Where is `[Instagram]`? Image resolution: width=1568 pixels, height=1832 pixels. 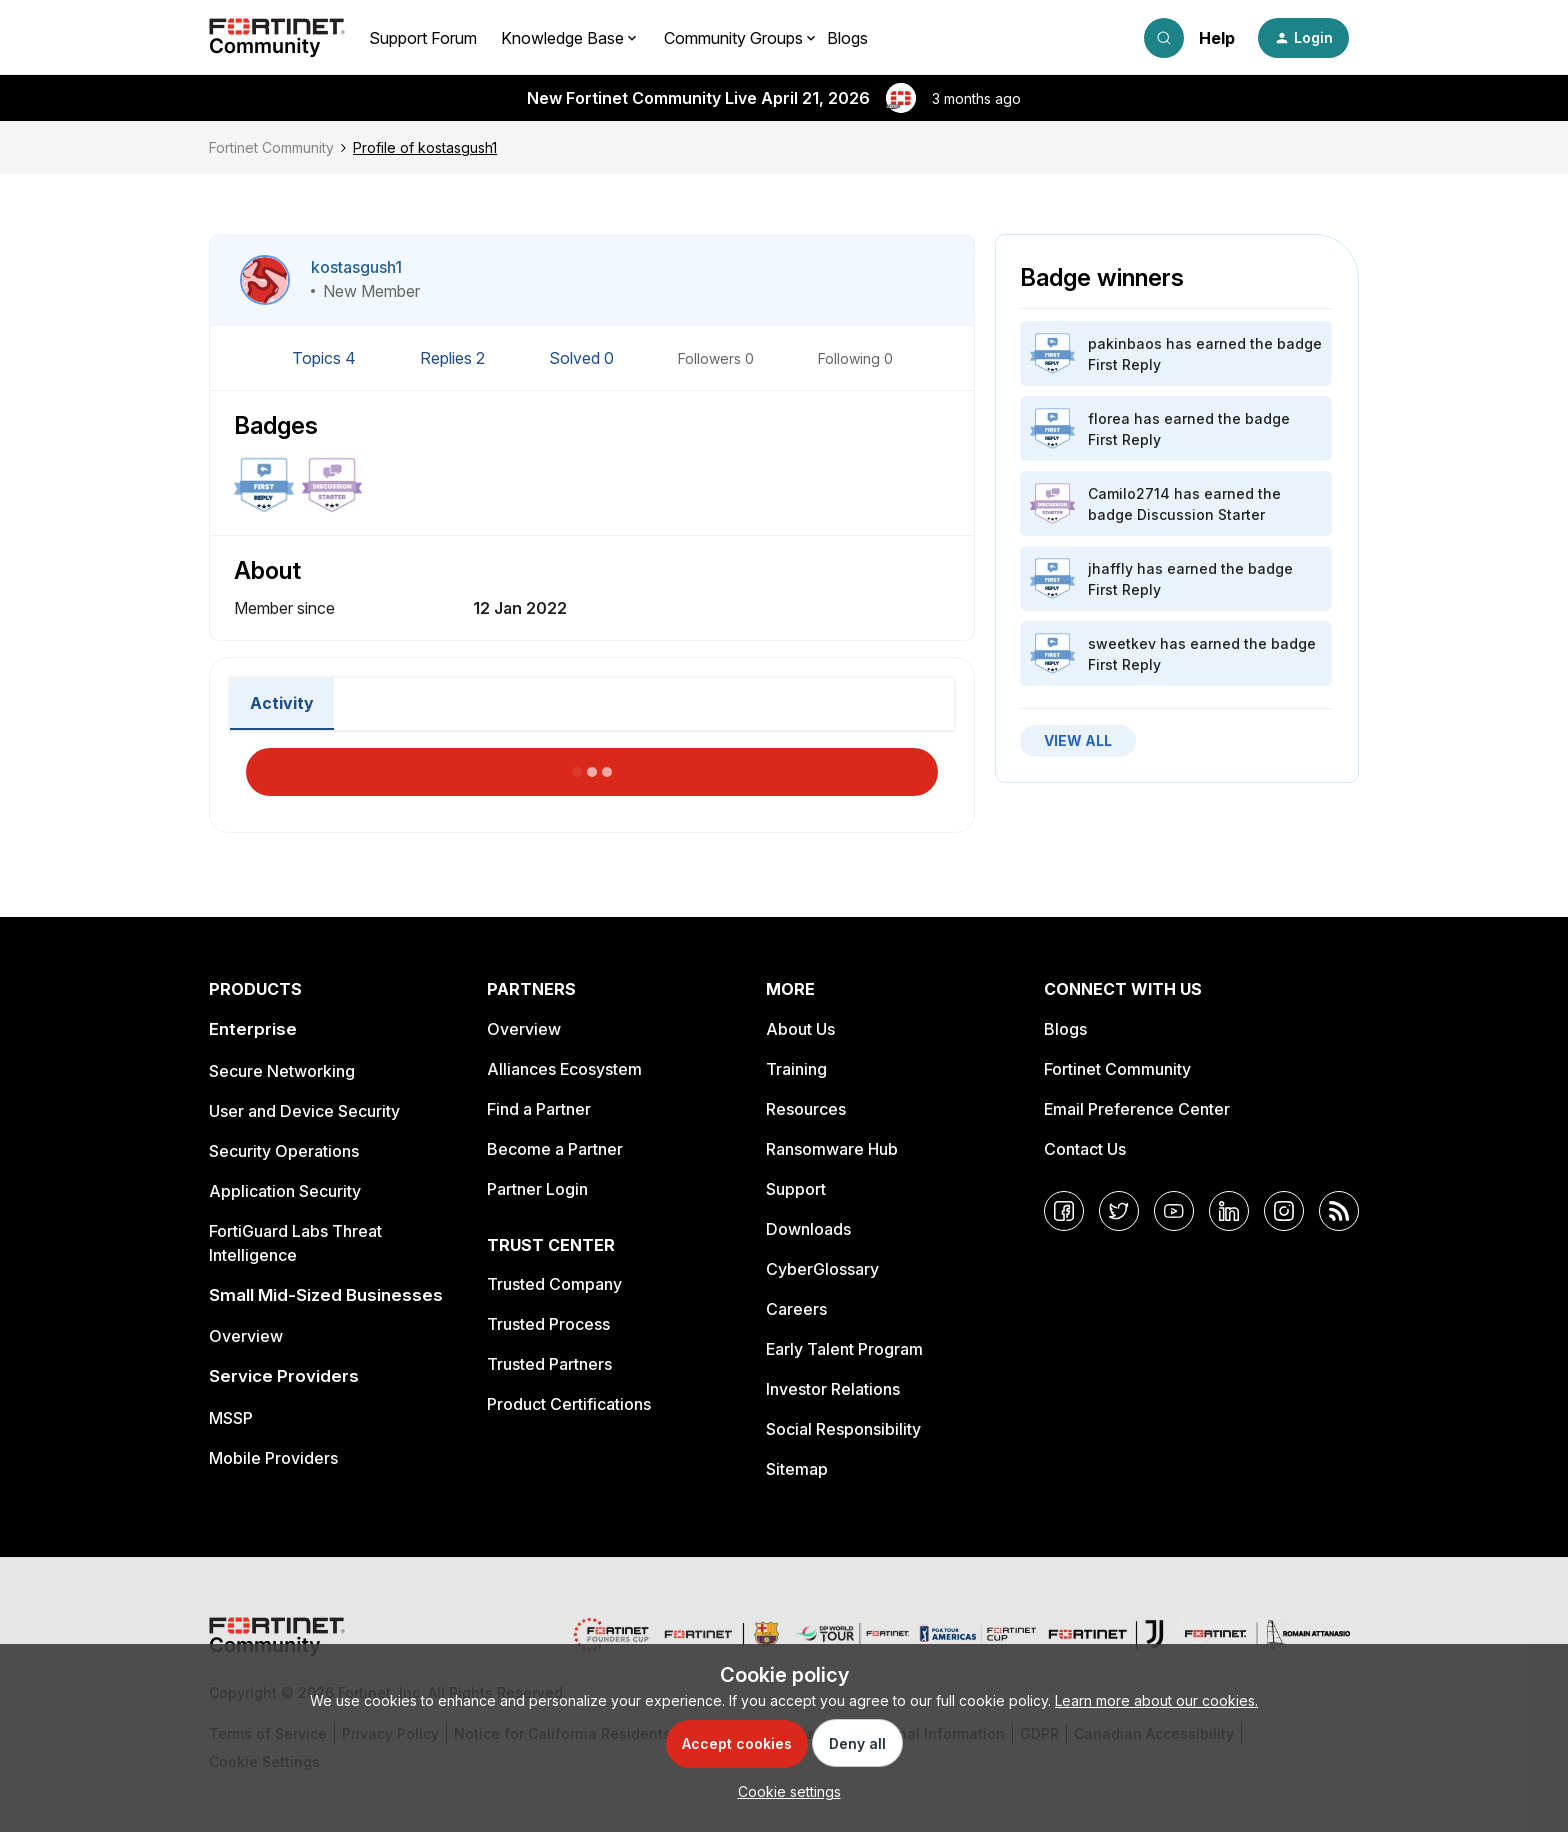 [Instagram] is located at coordinates (1284, 1211).